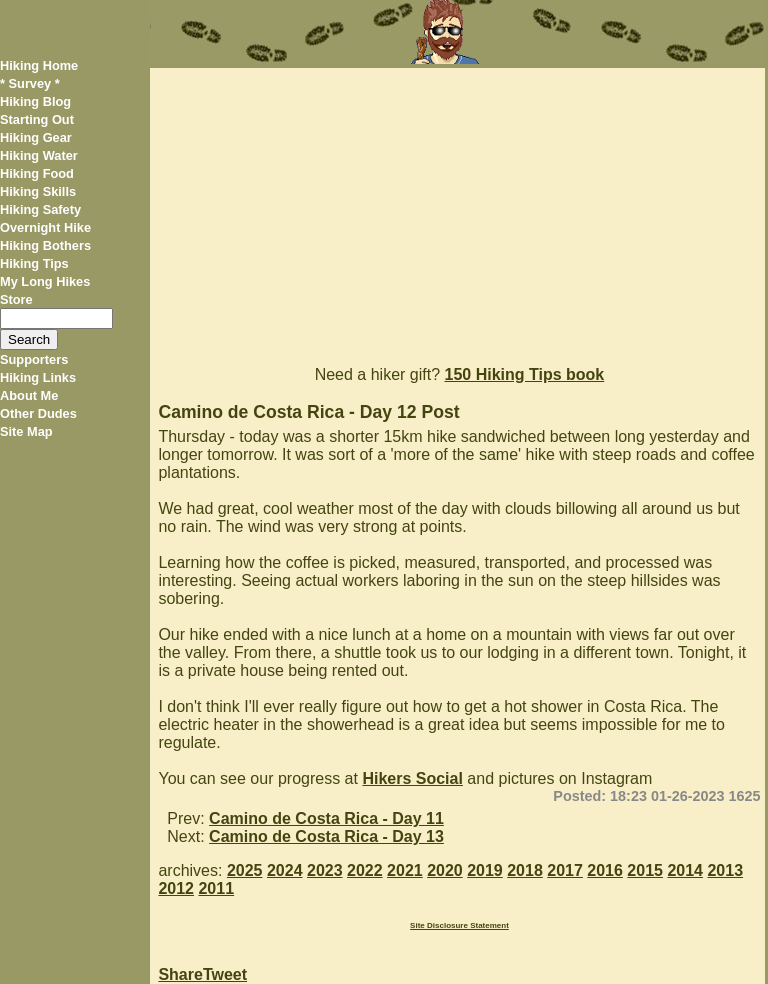 The height and width of the screenshot is (984, 768). I want to click on 2017, so click(565, 870).